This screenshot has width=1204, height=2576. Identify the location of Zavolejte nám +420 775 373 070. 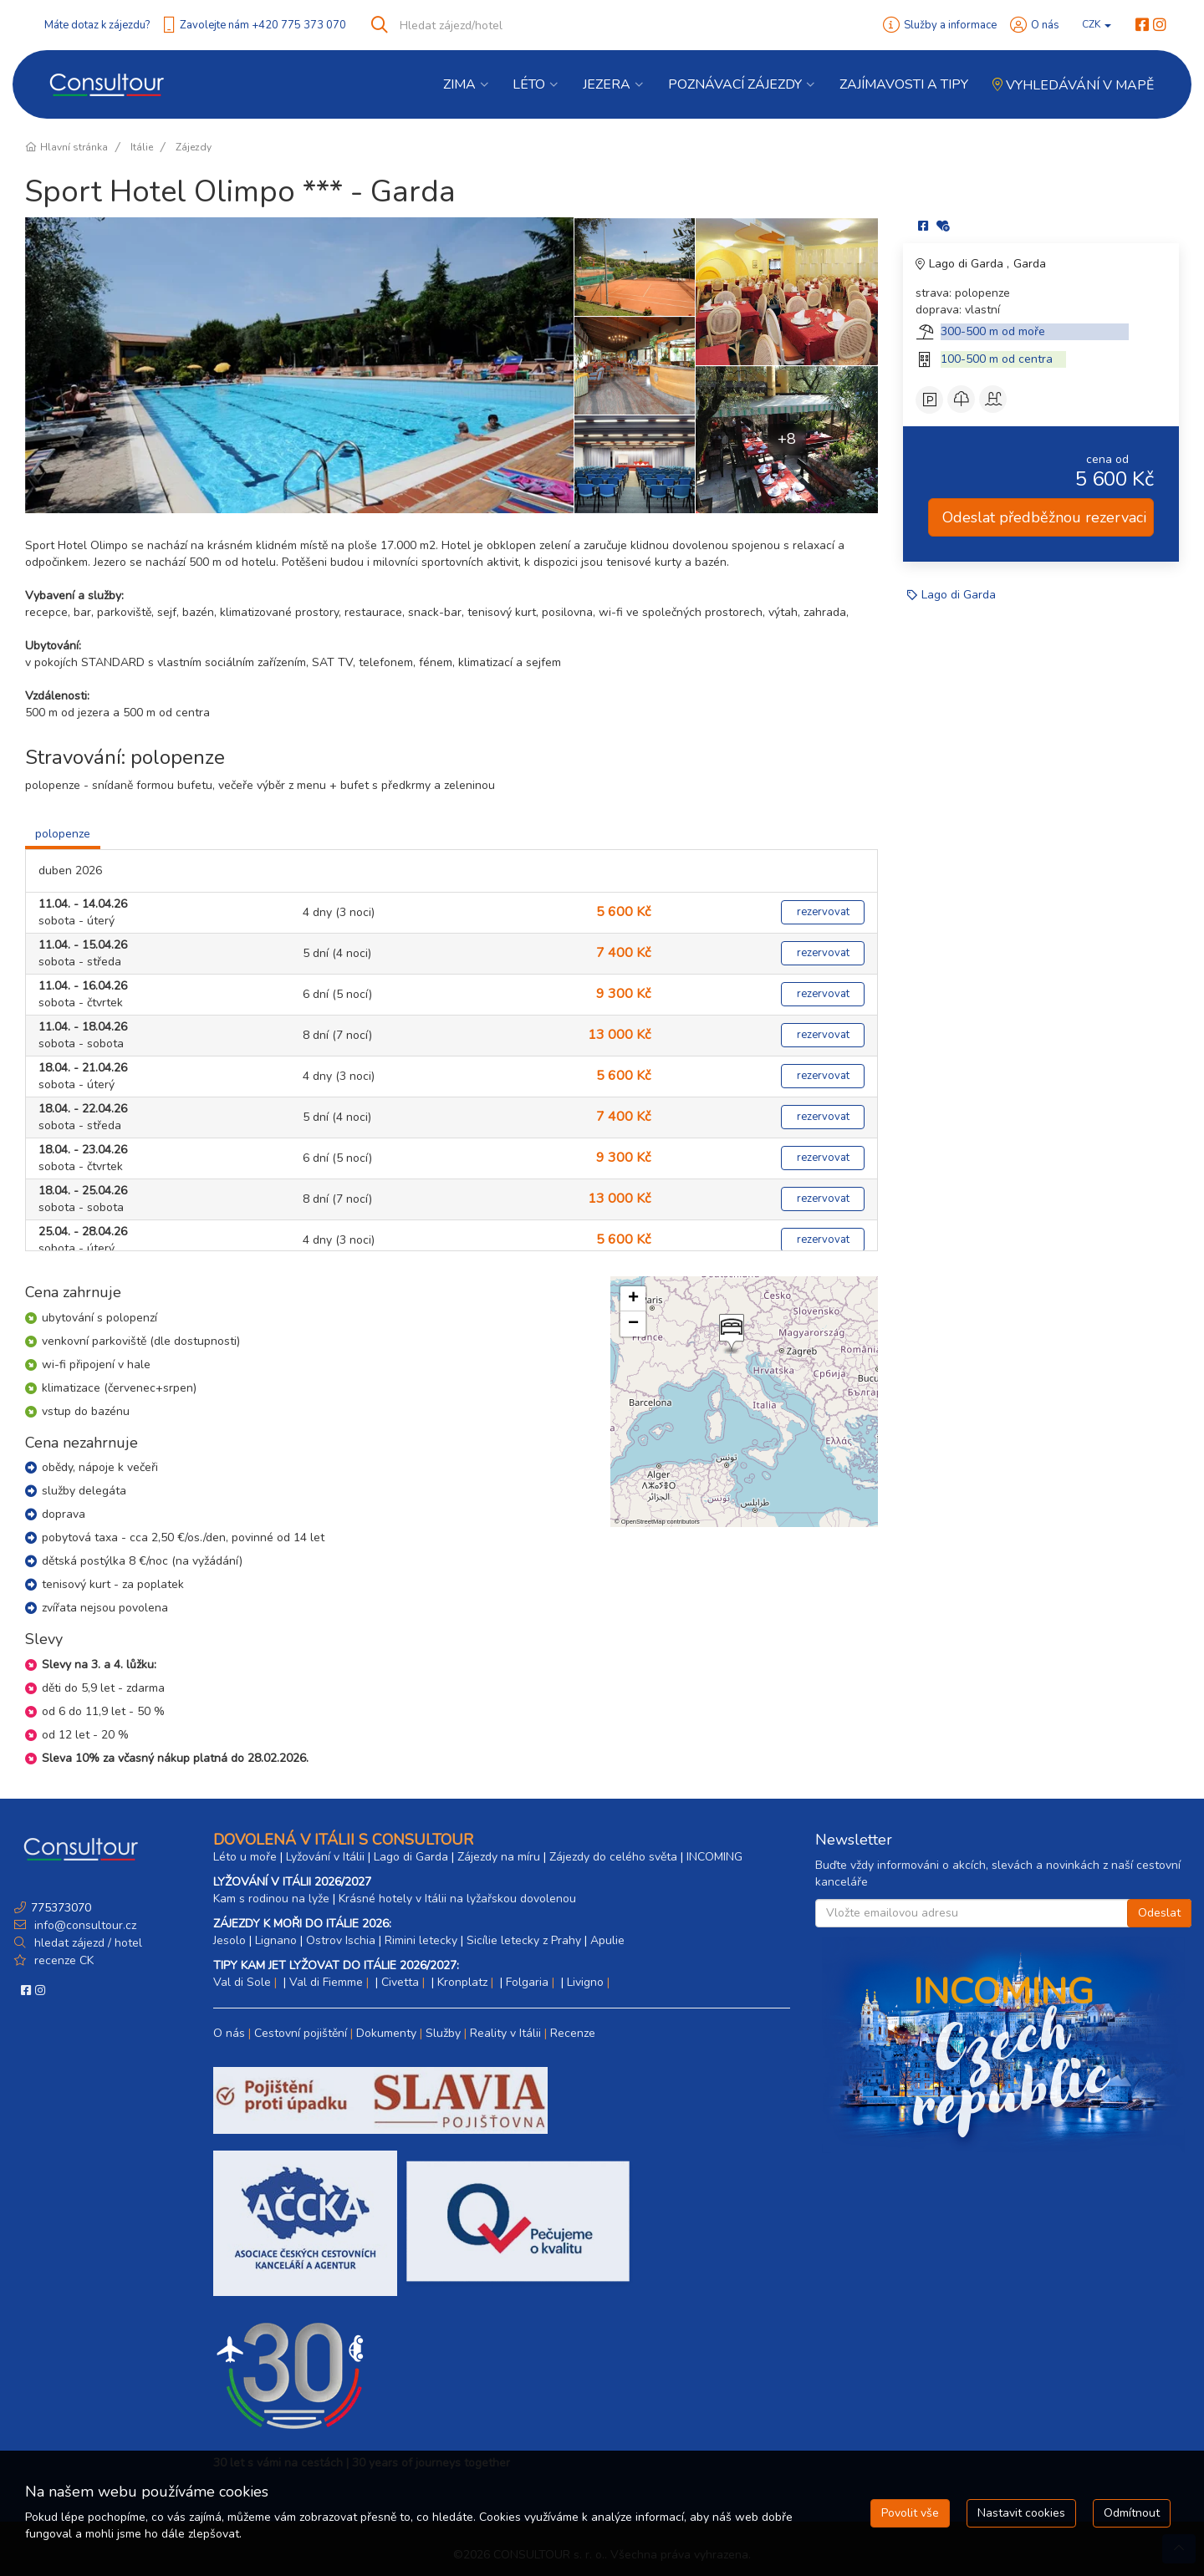
(263, 25).